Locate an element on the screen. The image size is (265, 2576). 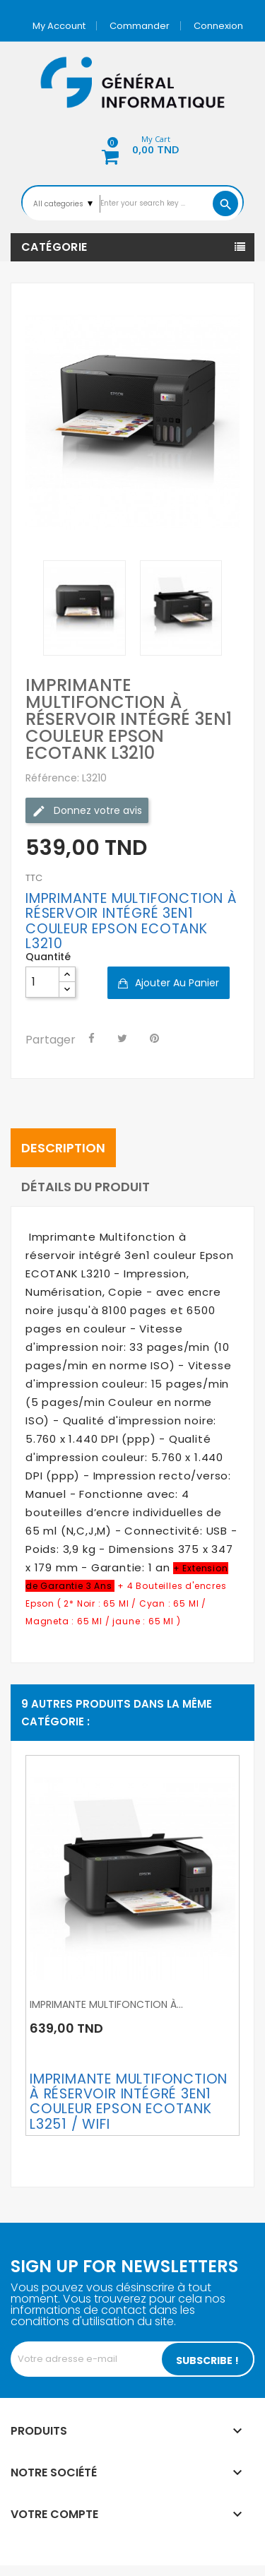
Ajouter au panier is located at coordinates (175, 983).